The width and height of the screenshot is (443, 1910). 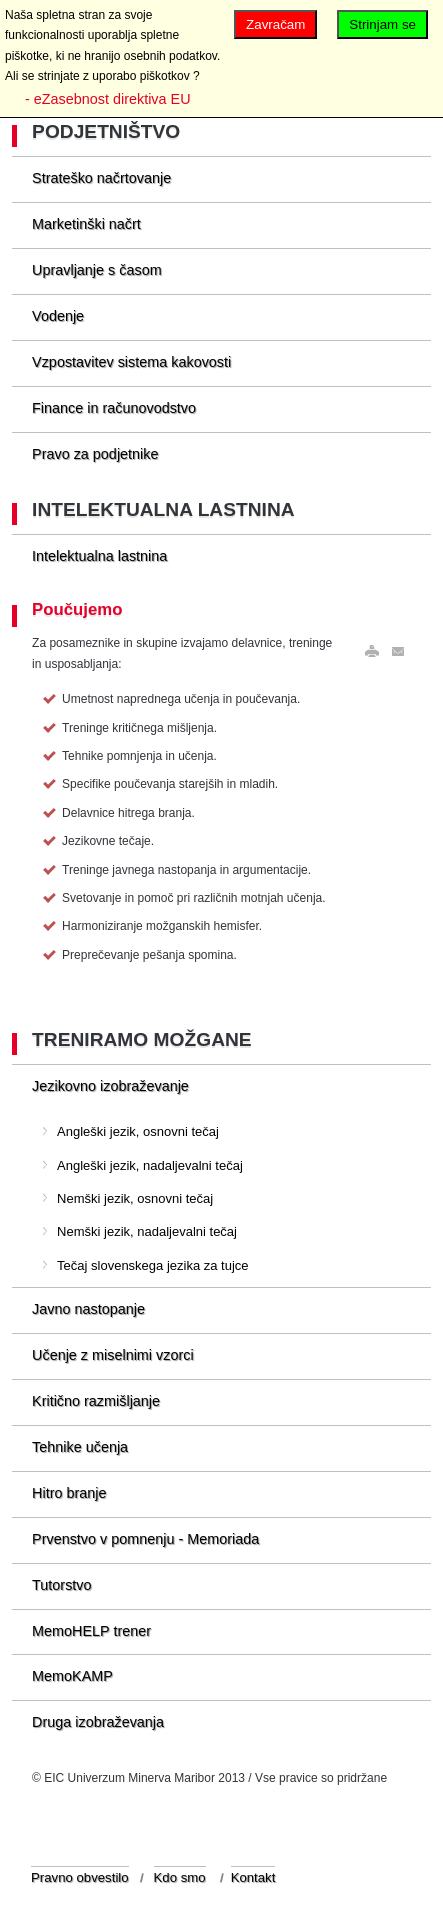 I want to click on MemoKAMP, so click(x=72, y=1676).